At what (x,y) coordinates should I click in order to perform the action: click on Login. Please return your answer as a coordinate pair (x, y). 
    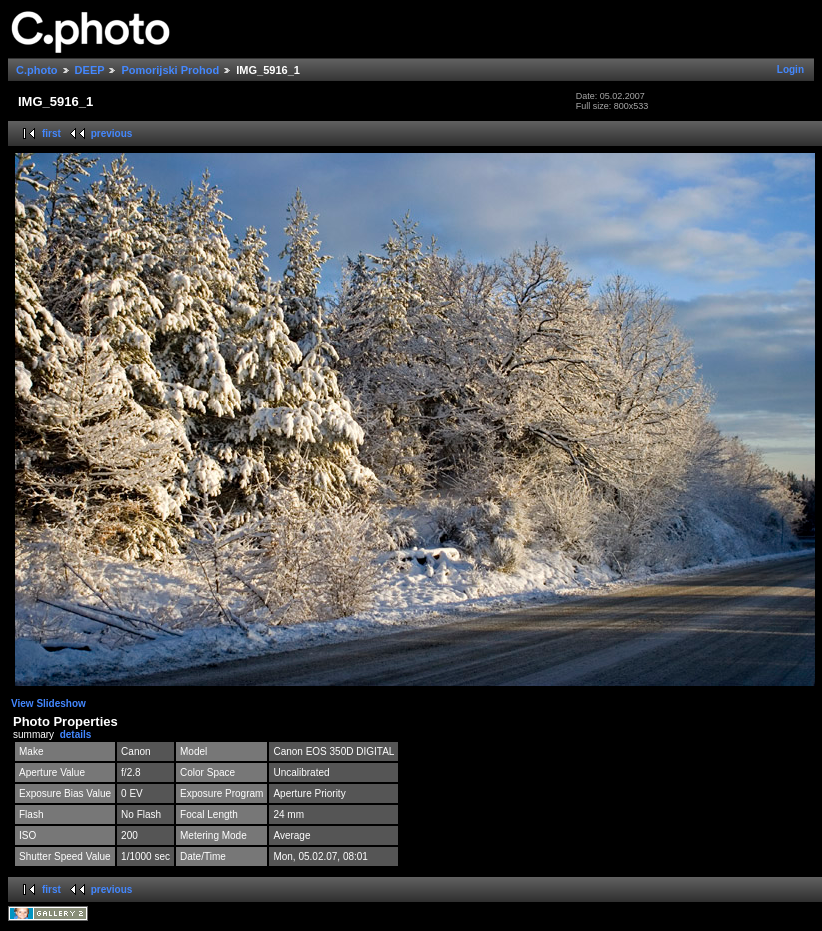
    Looking at the image, I should click on (790, 69).